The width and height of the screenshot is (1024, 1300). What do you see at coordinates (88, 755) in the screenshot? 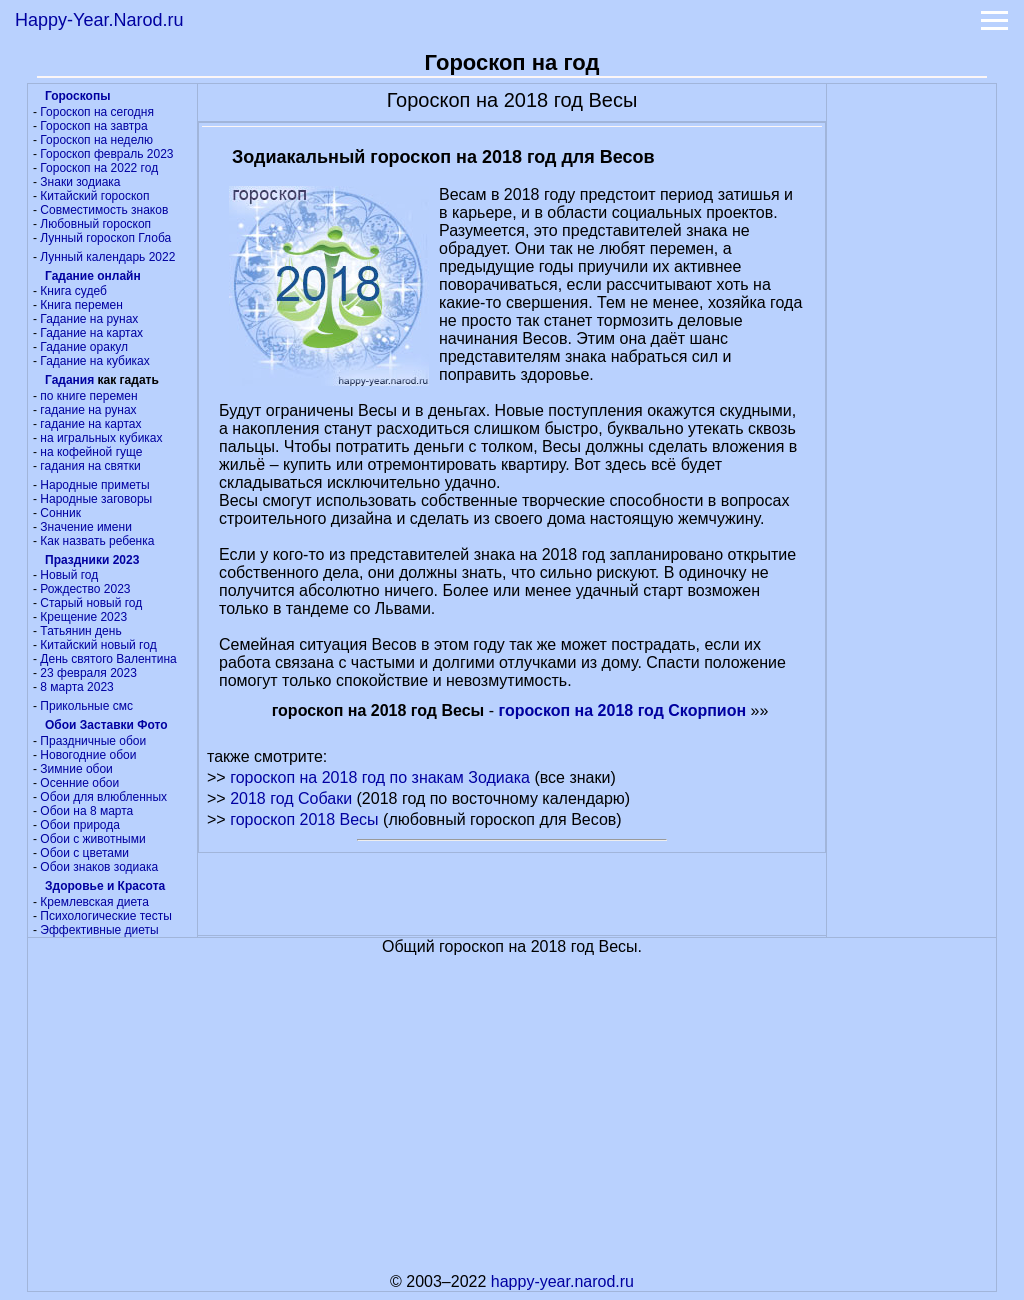
I see `Новогодние обои` at bounding box center [88, 755].